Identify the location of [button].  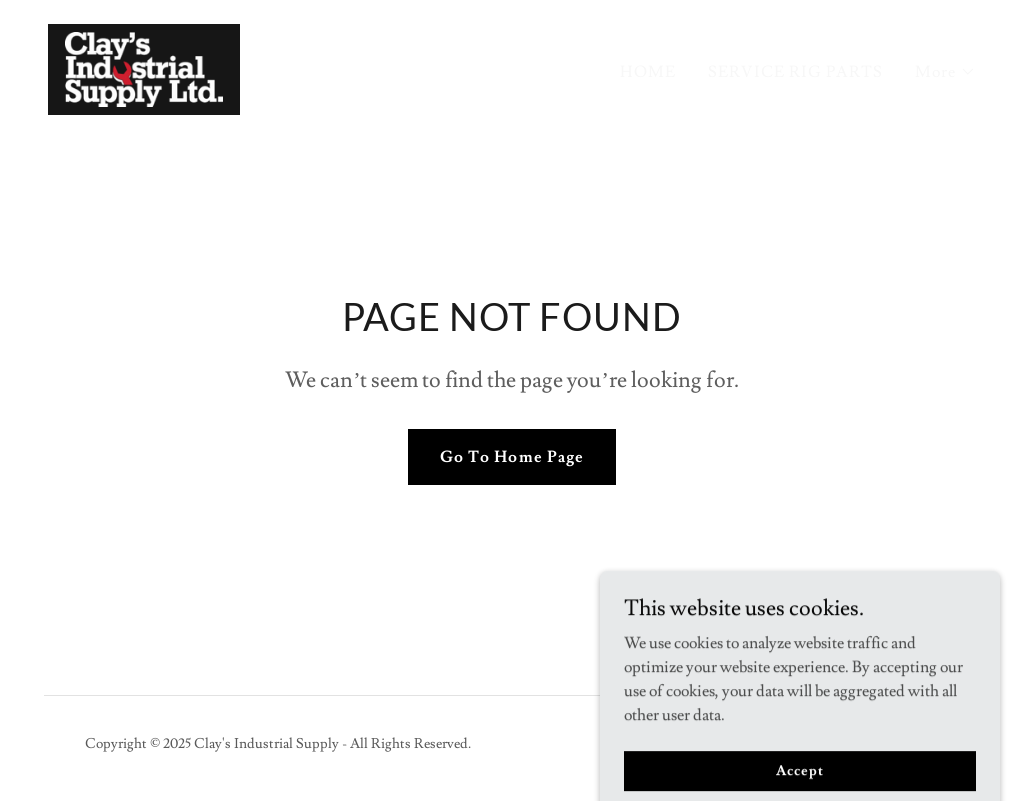
(945, 72).